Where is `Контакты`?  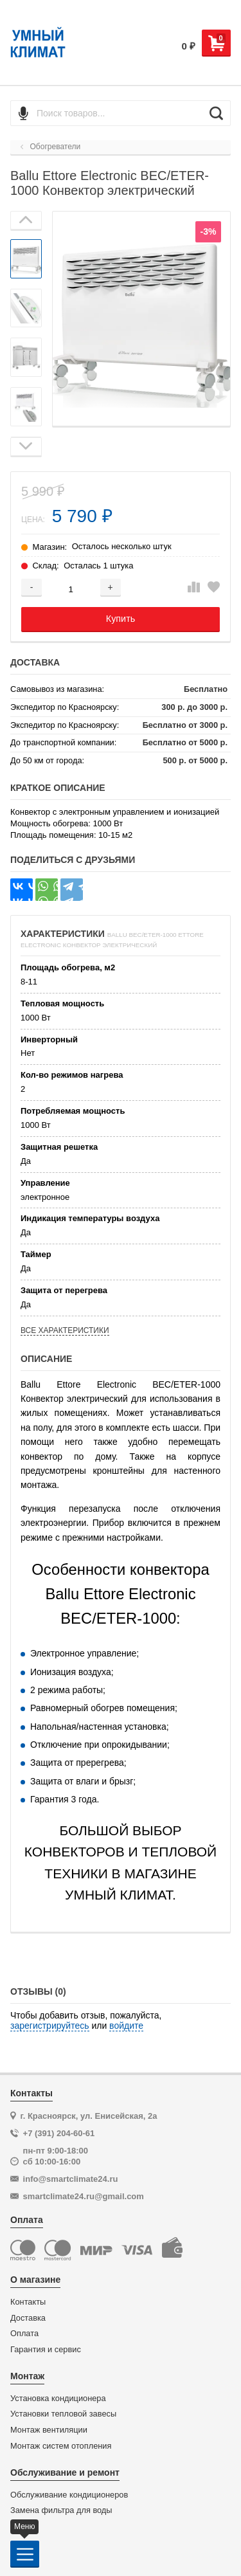
Контакты is located at coordinates (28, 2302).